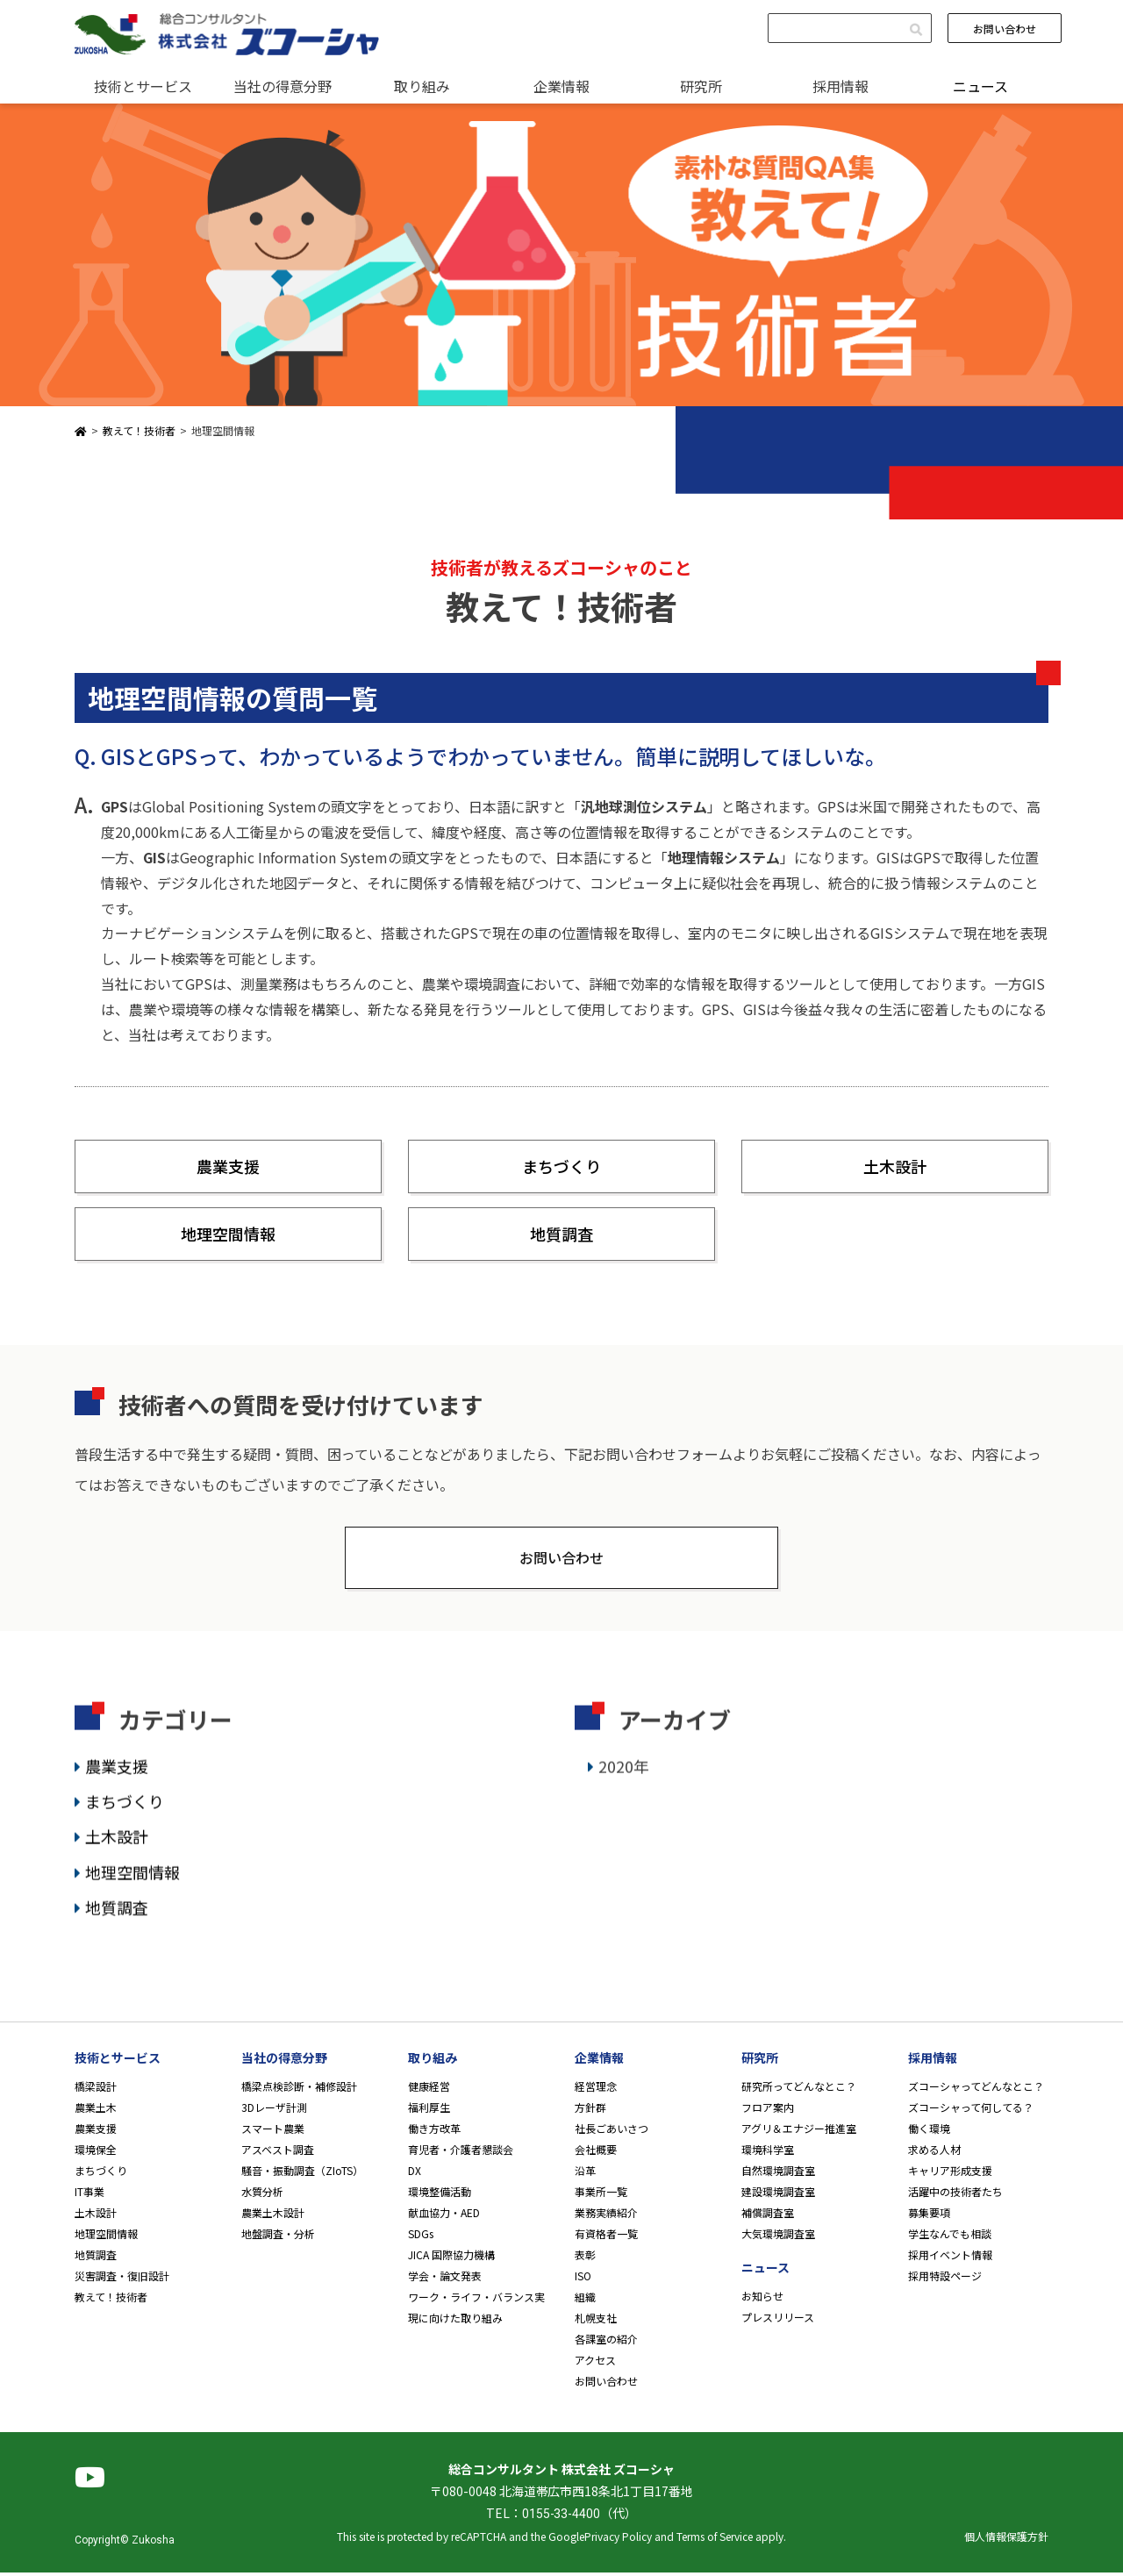  Describe the element at coordinates (439, 2194) in the screenshot. I see `環境整備活動` at that location.